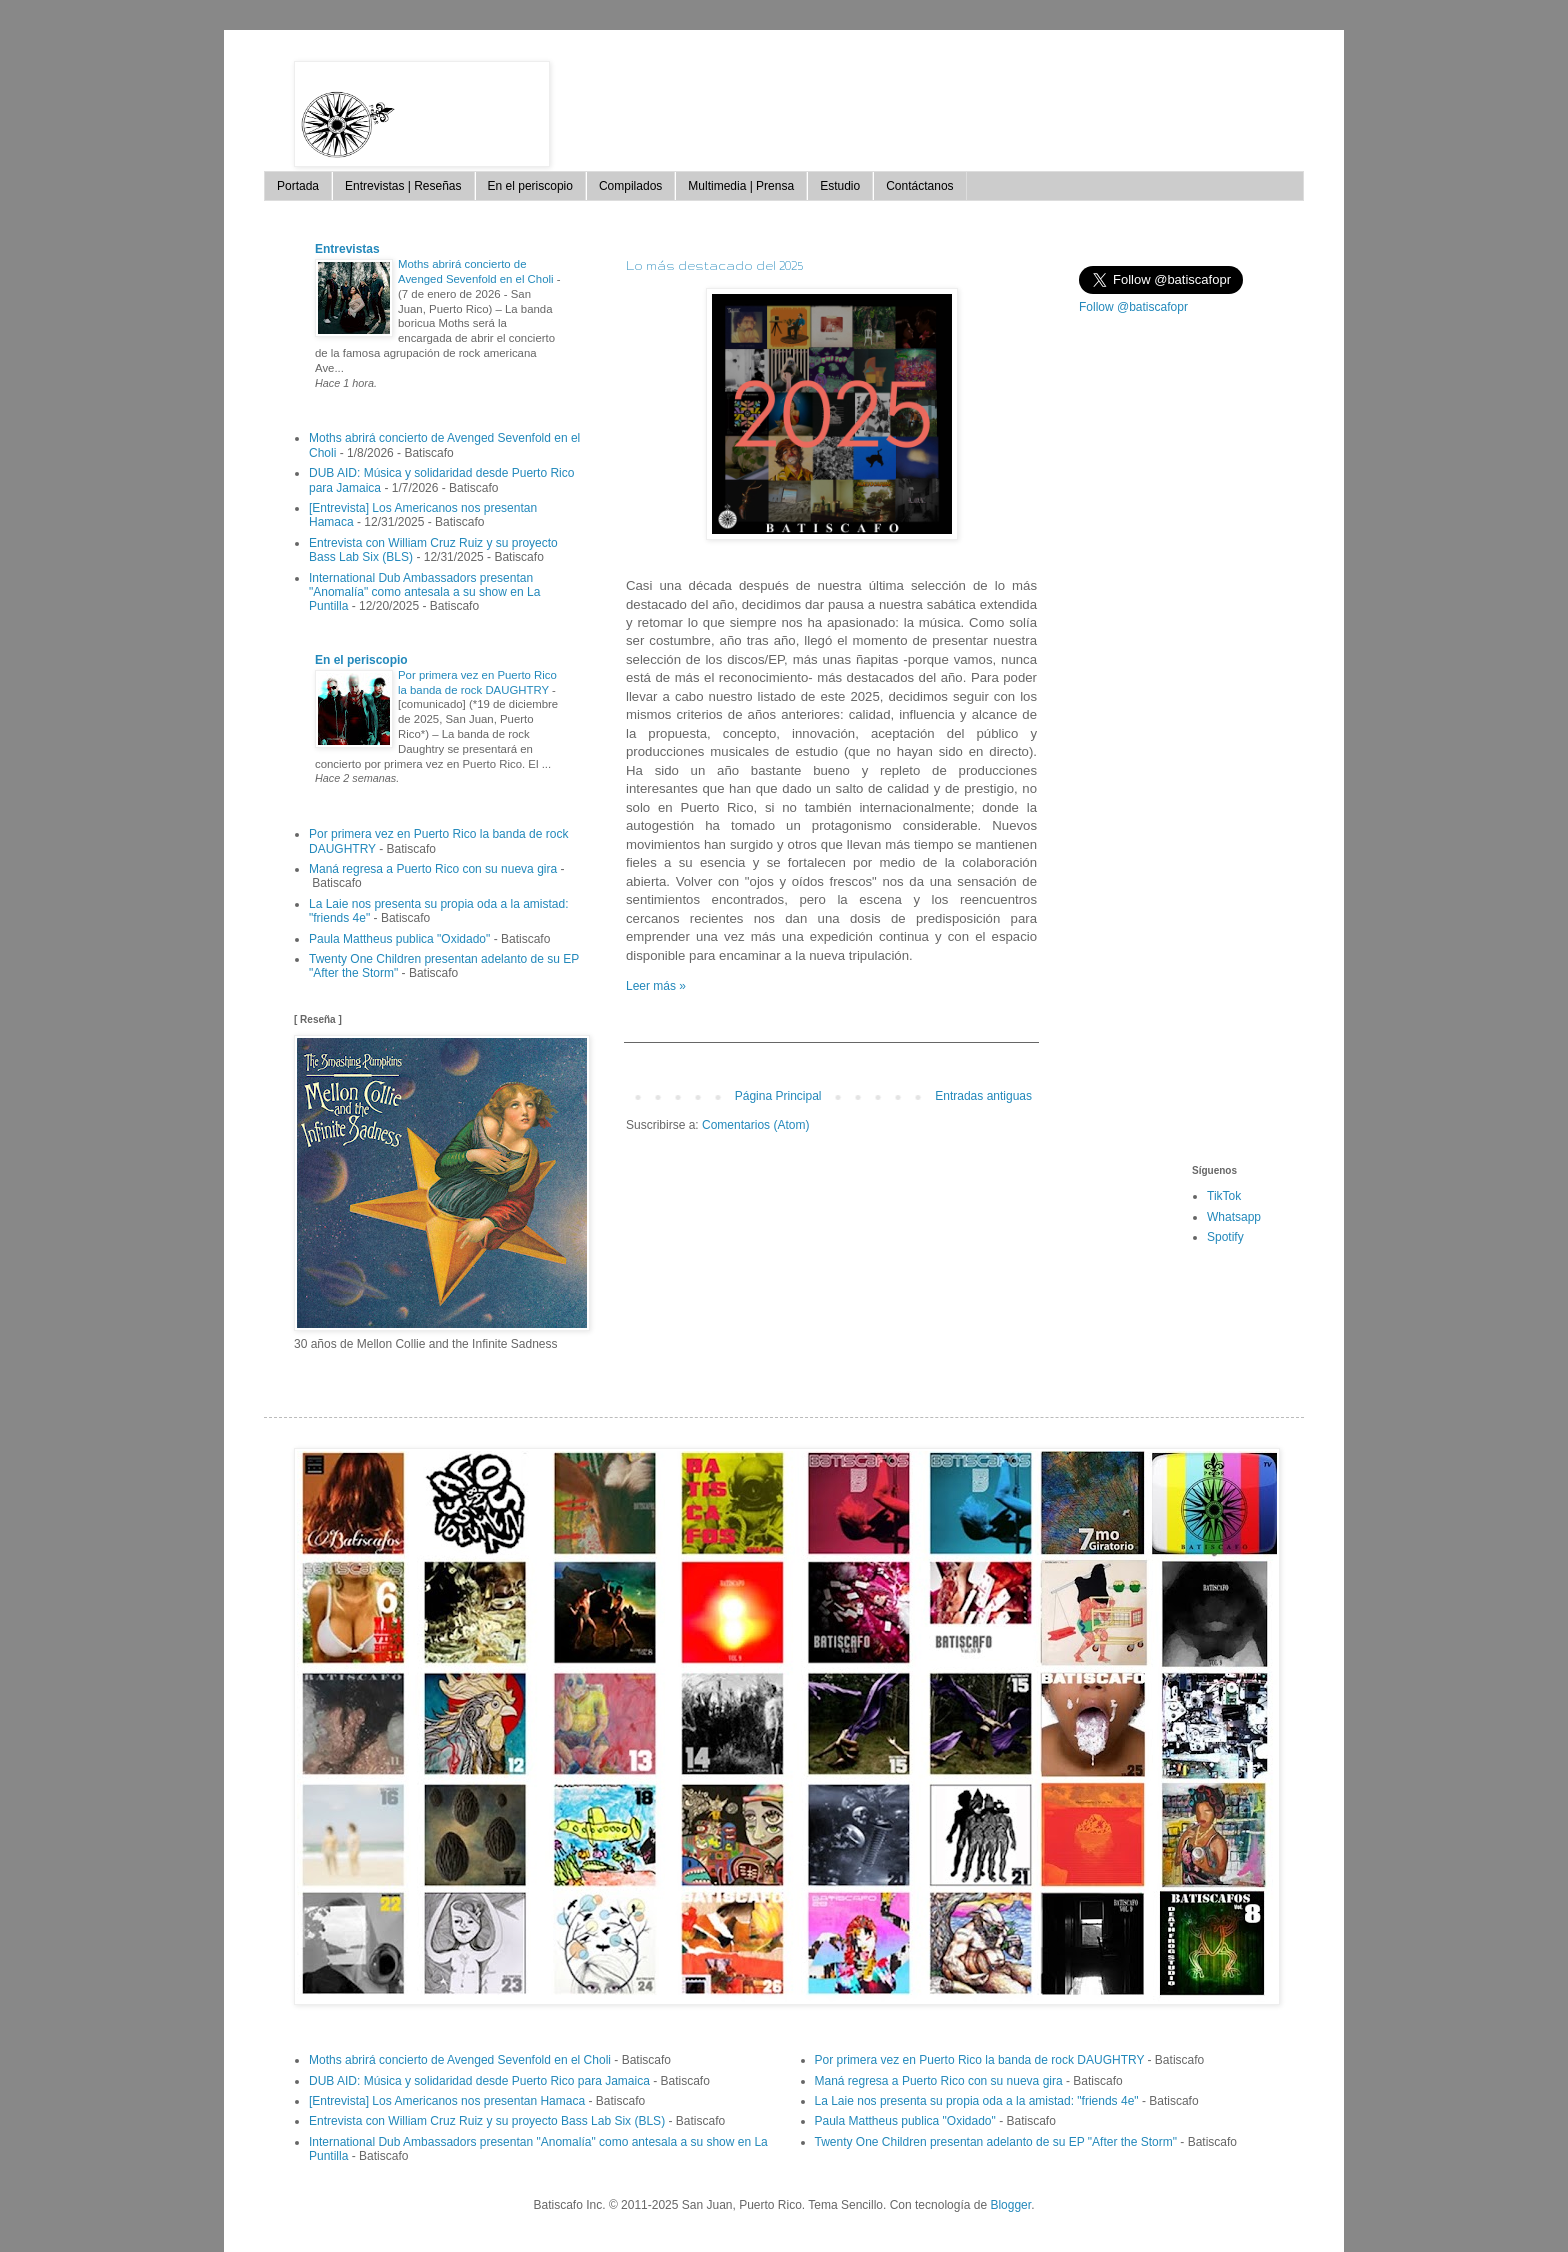  I want to click on Moths abrirá concierto de Avenged Sevenfold en el Choli, so click(460, 2060).